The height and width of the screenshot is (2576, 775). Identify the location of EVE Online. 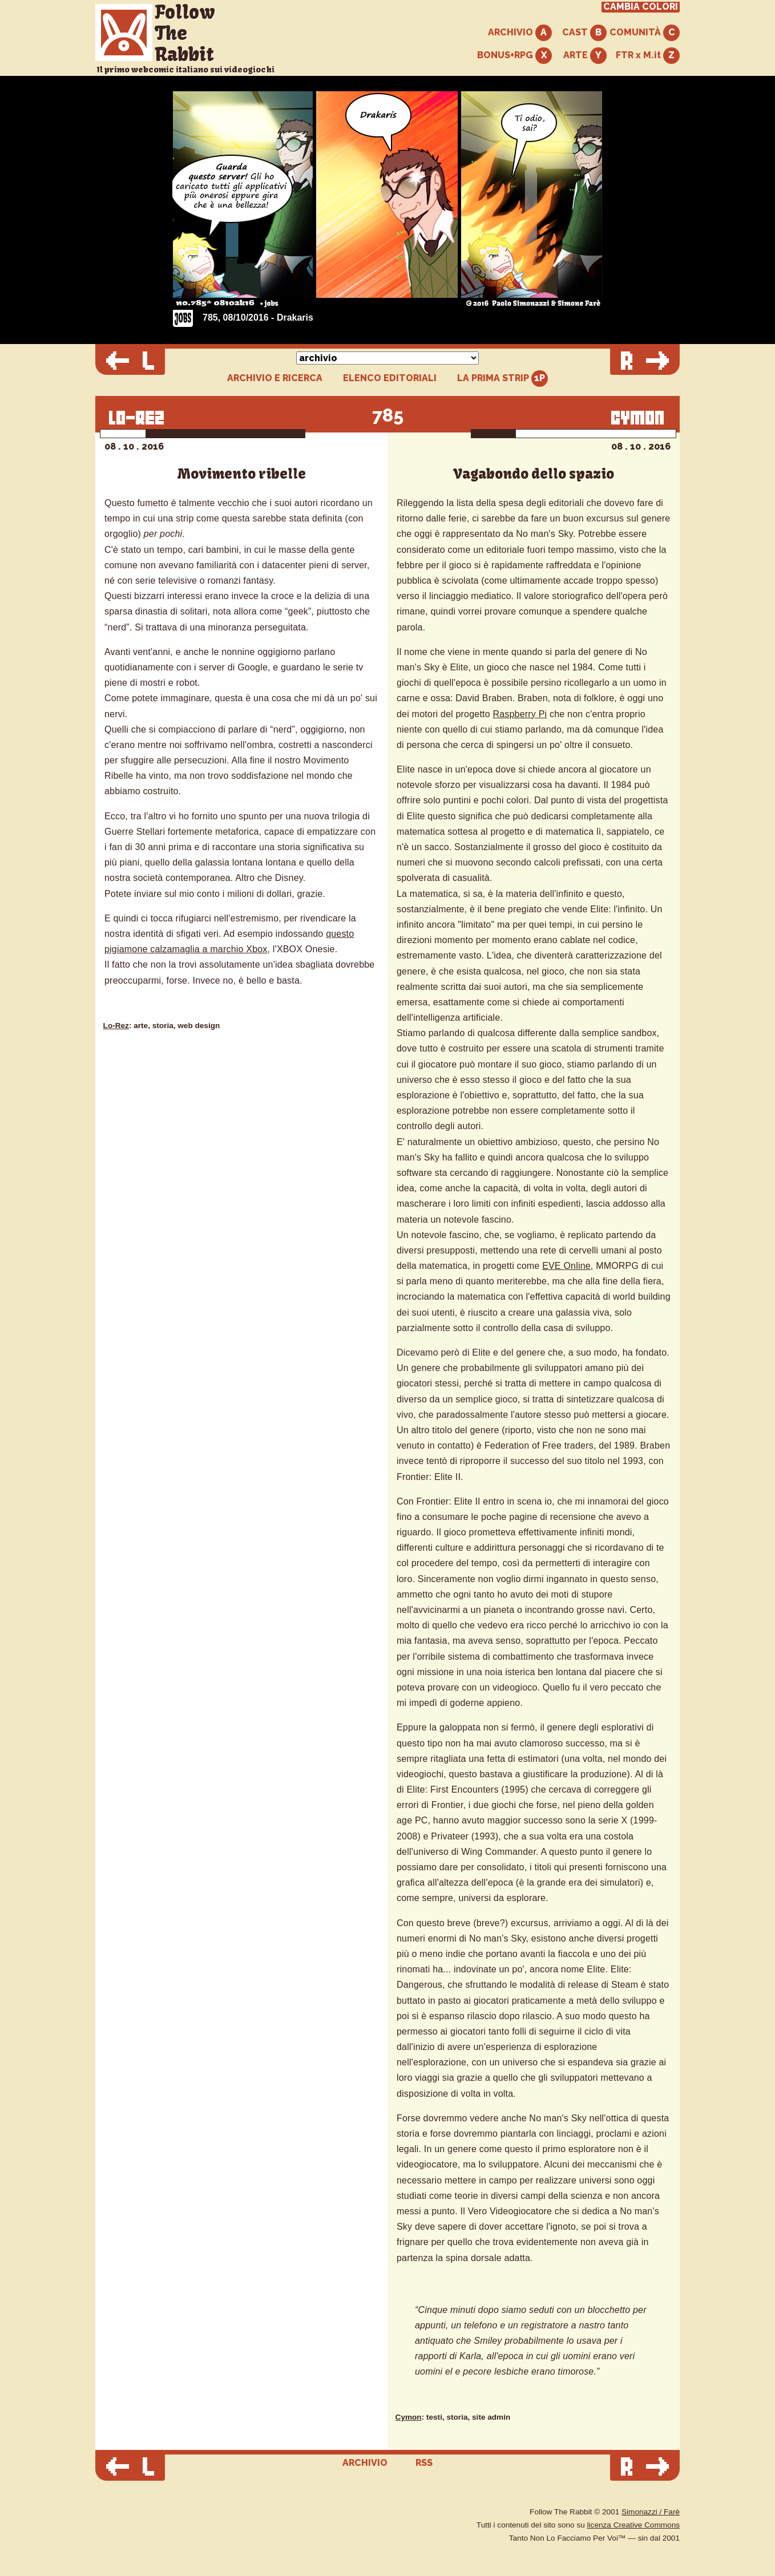
(566, 1266).